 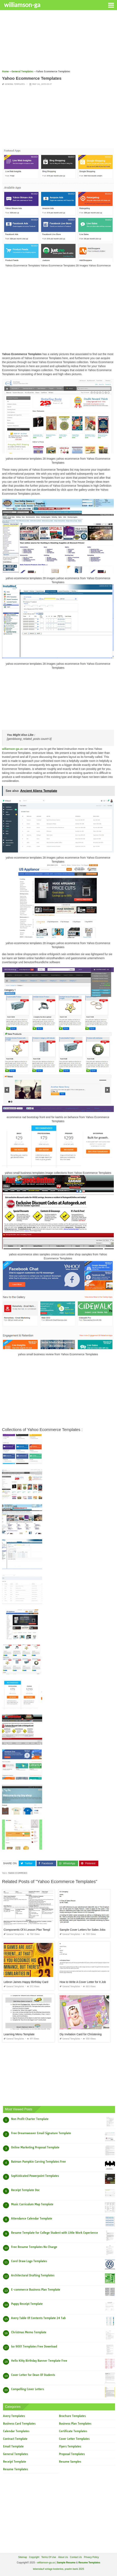 I want to click on Attendance Calendar Template, so click(x=31, y=2218).